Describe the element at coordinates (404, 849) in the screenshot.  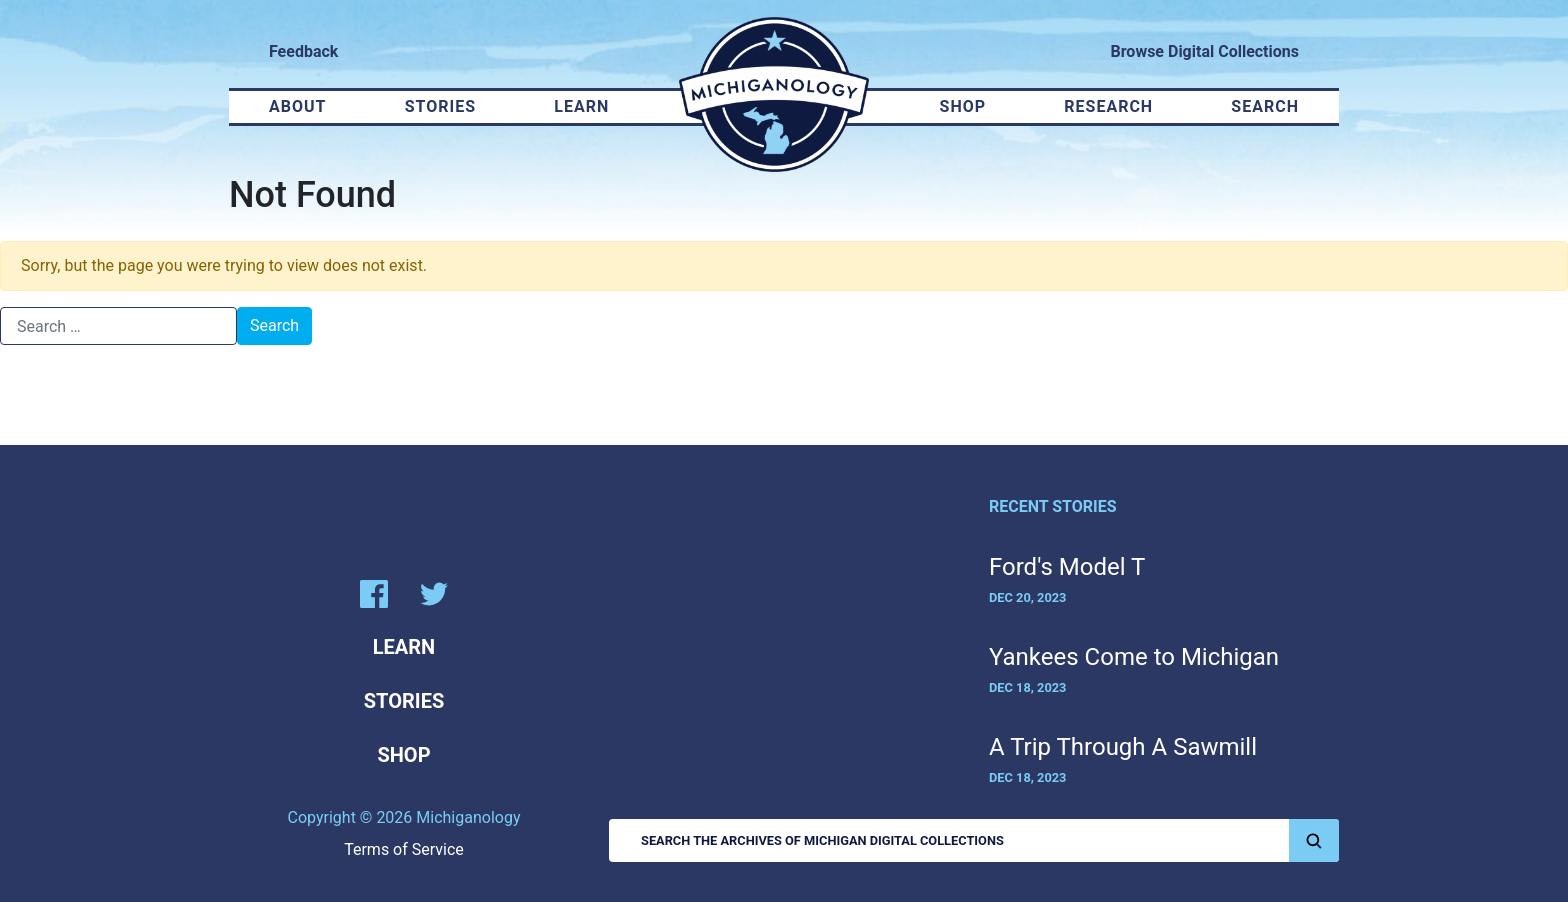
I see `Terms of Service` at that location.